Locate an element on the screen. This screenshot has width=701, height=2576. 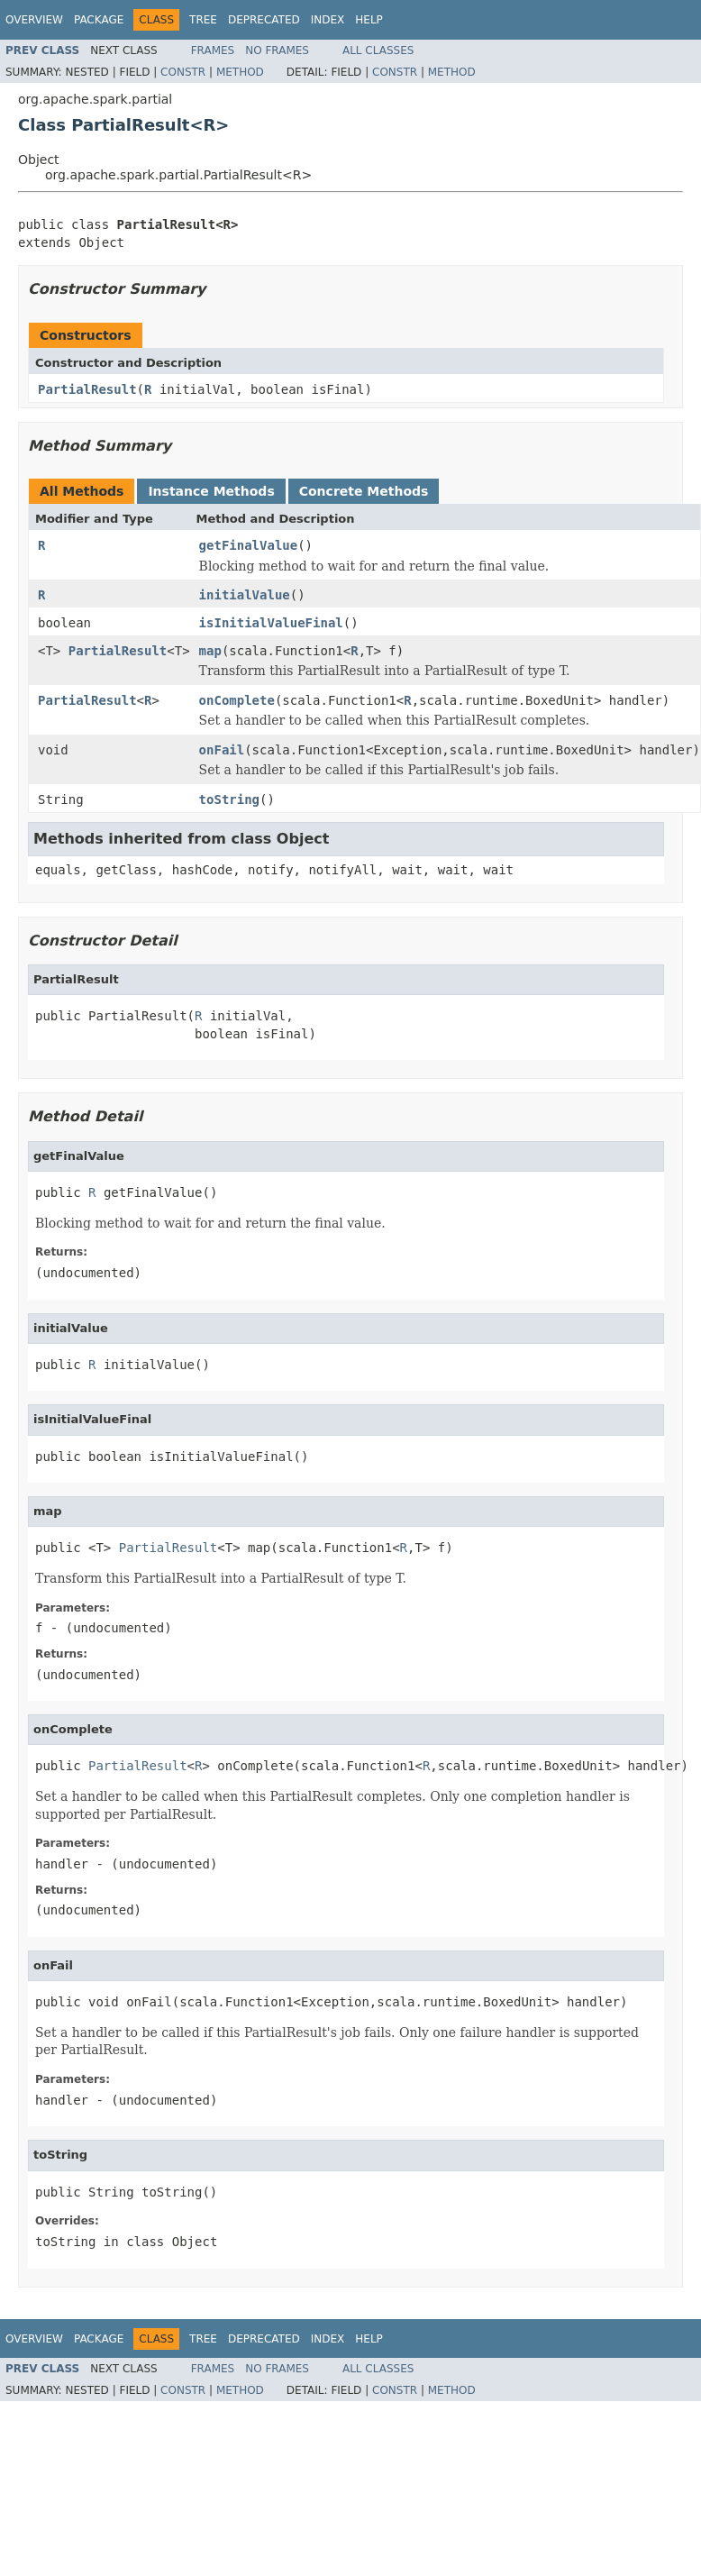
No Frames is located at coordinates (277, 50).